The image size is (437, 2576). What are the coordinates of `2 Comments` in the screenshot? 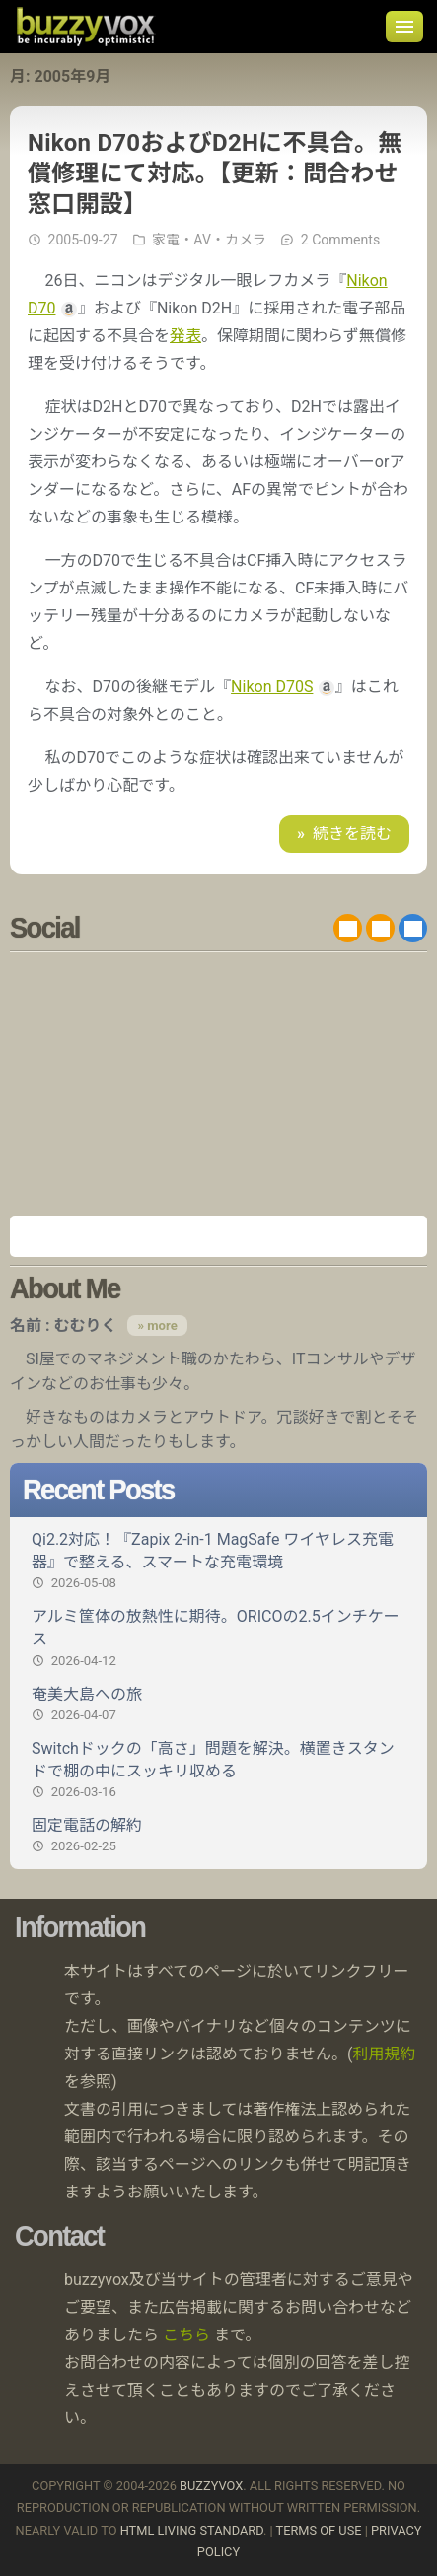 It's located at (340, 239).